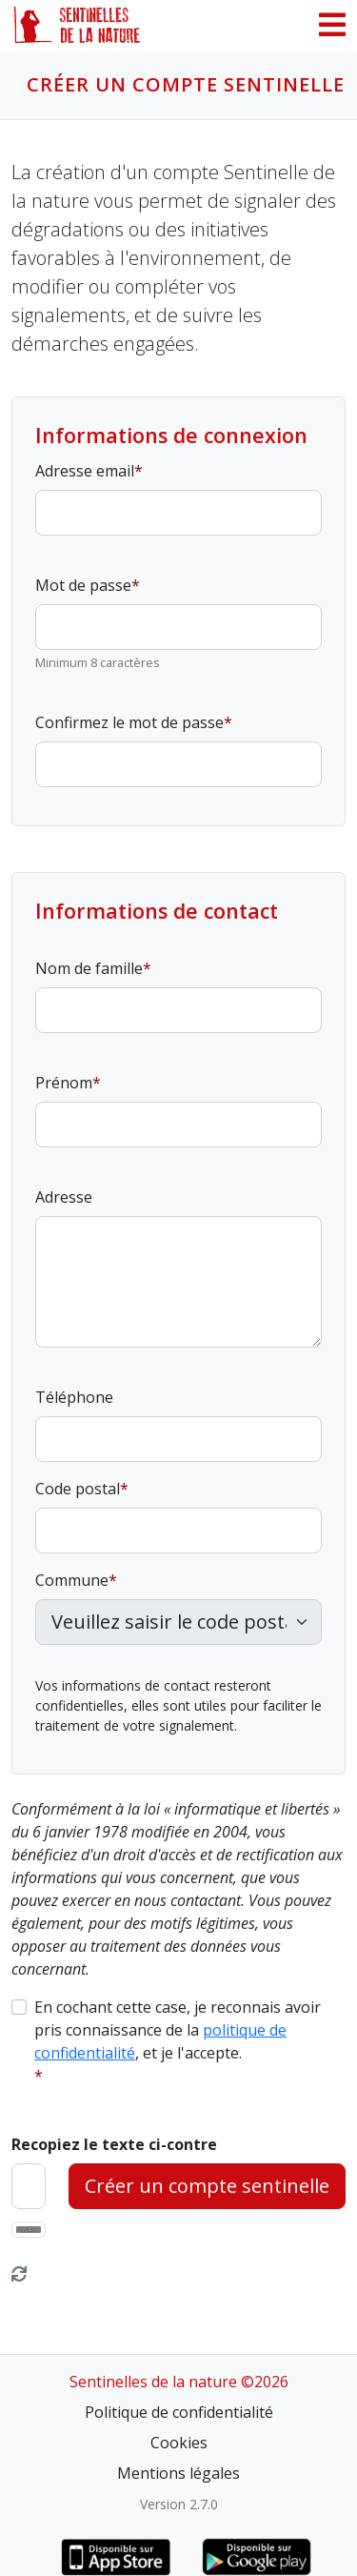 This screenshot has width=357, height=2576. Describe the element at coordinates (207, 2186) in the screenshot. I see `Créer un compte sentinelle` at that location.